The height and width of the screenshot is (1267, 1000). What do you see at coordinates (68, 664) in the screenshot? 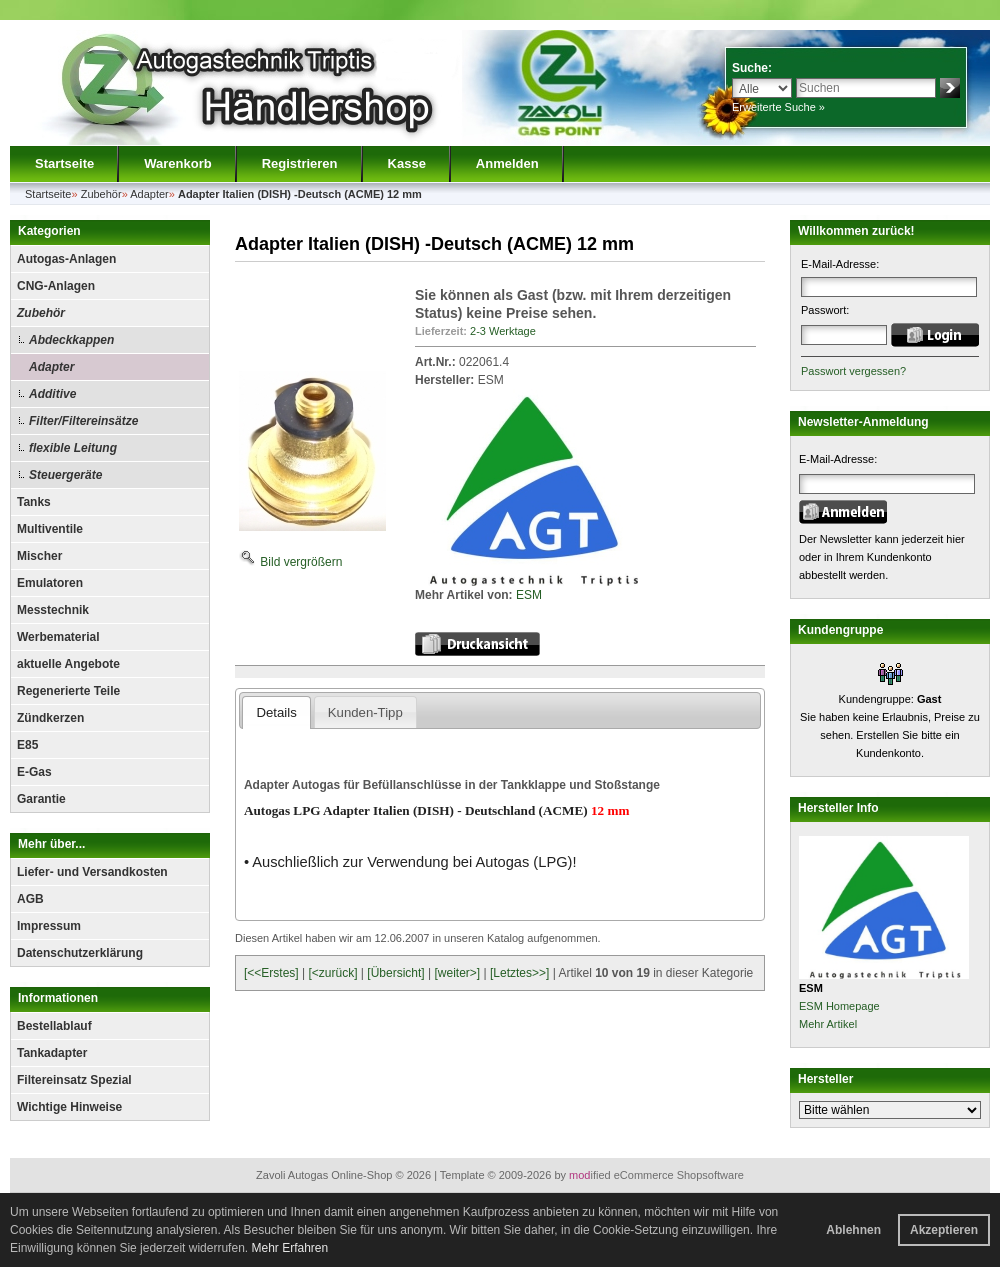
I see `aktuelle Angebote` at bounding box center [68, 664].